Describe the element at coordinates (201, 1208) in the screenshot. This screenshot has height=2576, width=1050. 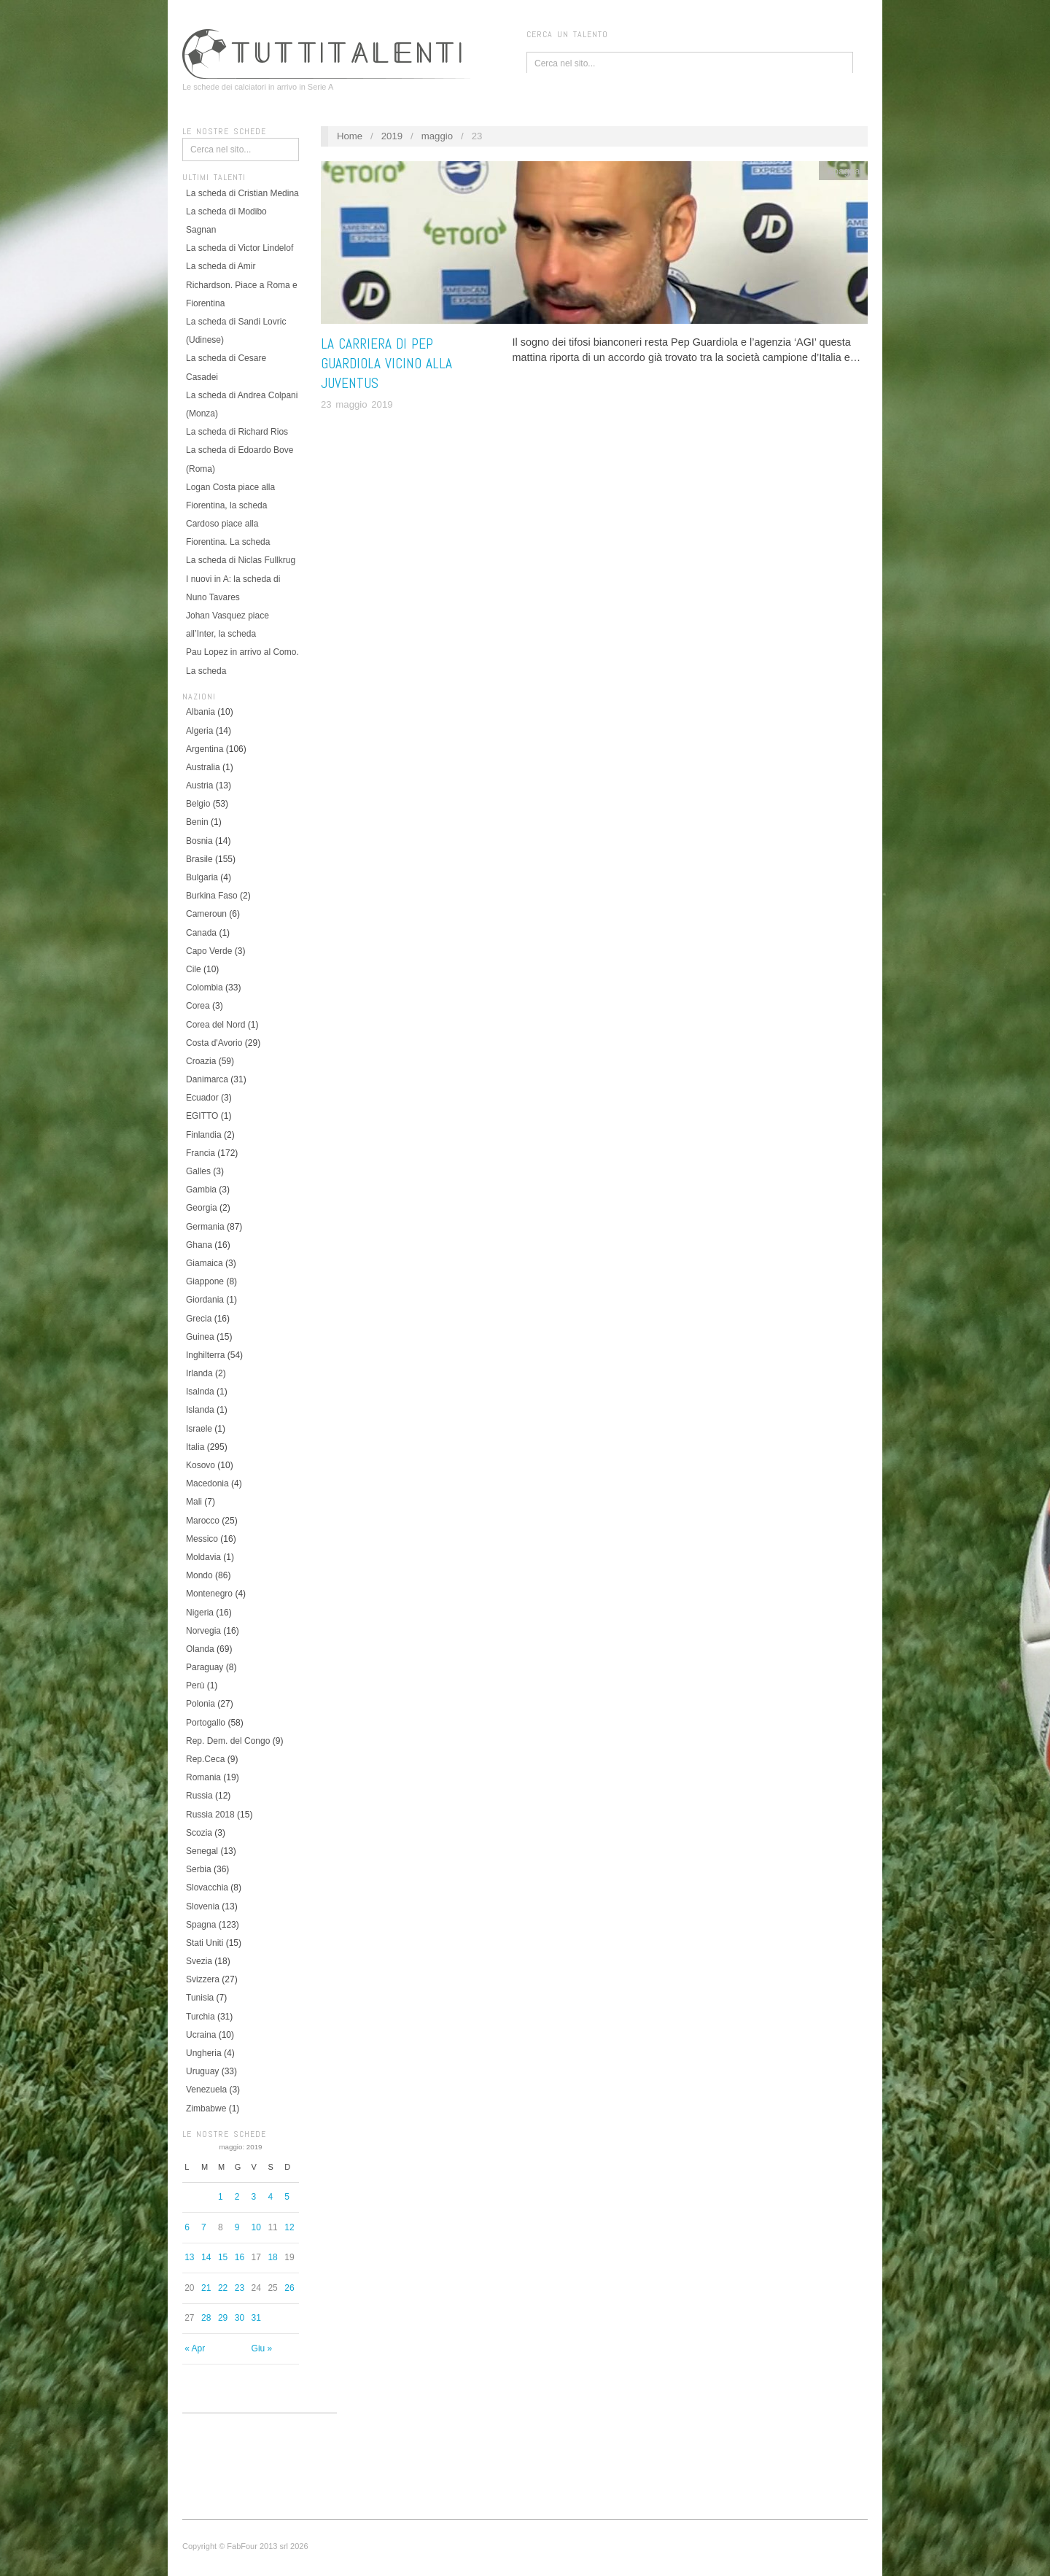
I see `Georgia` at that location.